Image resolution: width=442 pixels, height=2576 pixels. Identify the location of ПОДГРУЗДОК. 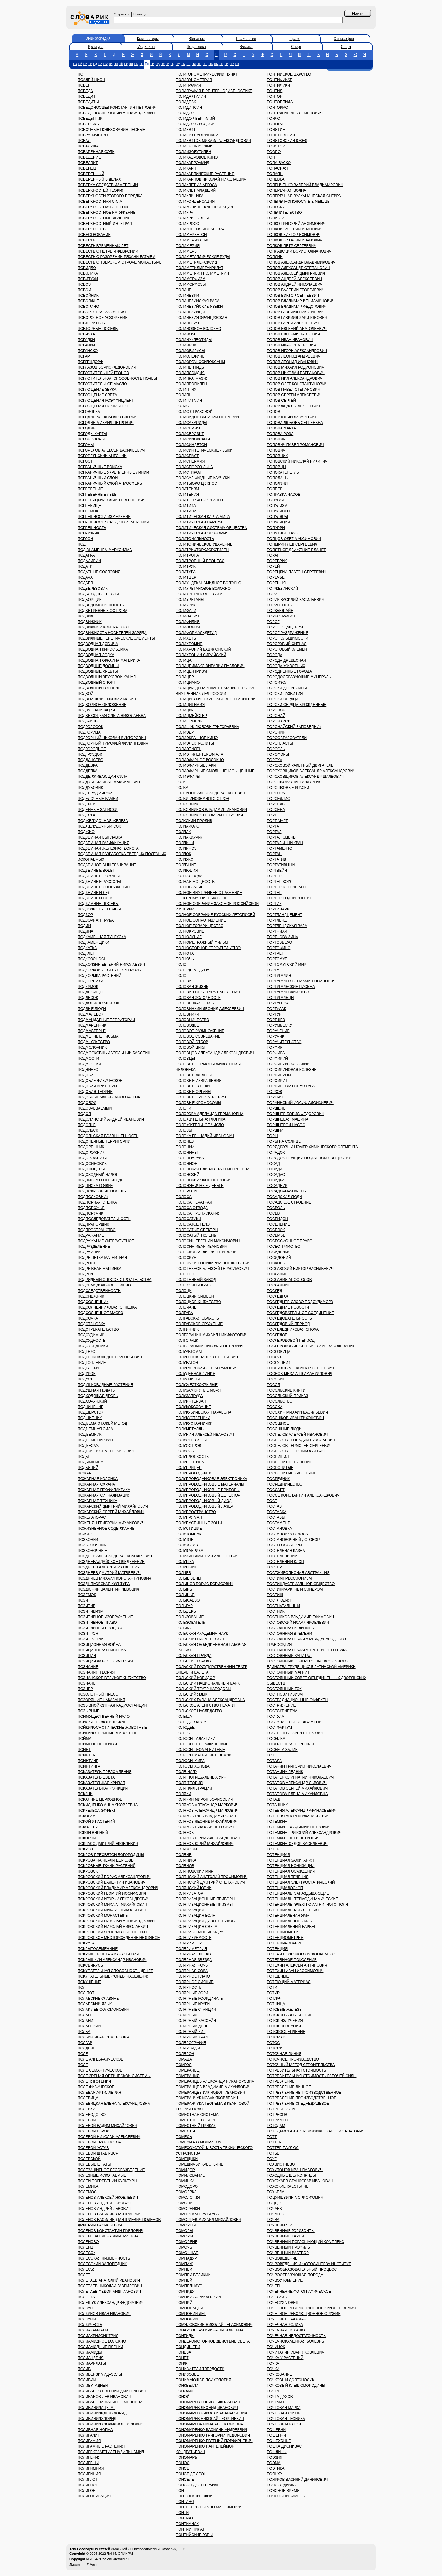
(90, 754).